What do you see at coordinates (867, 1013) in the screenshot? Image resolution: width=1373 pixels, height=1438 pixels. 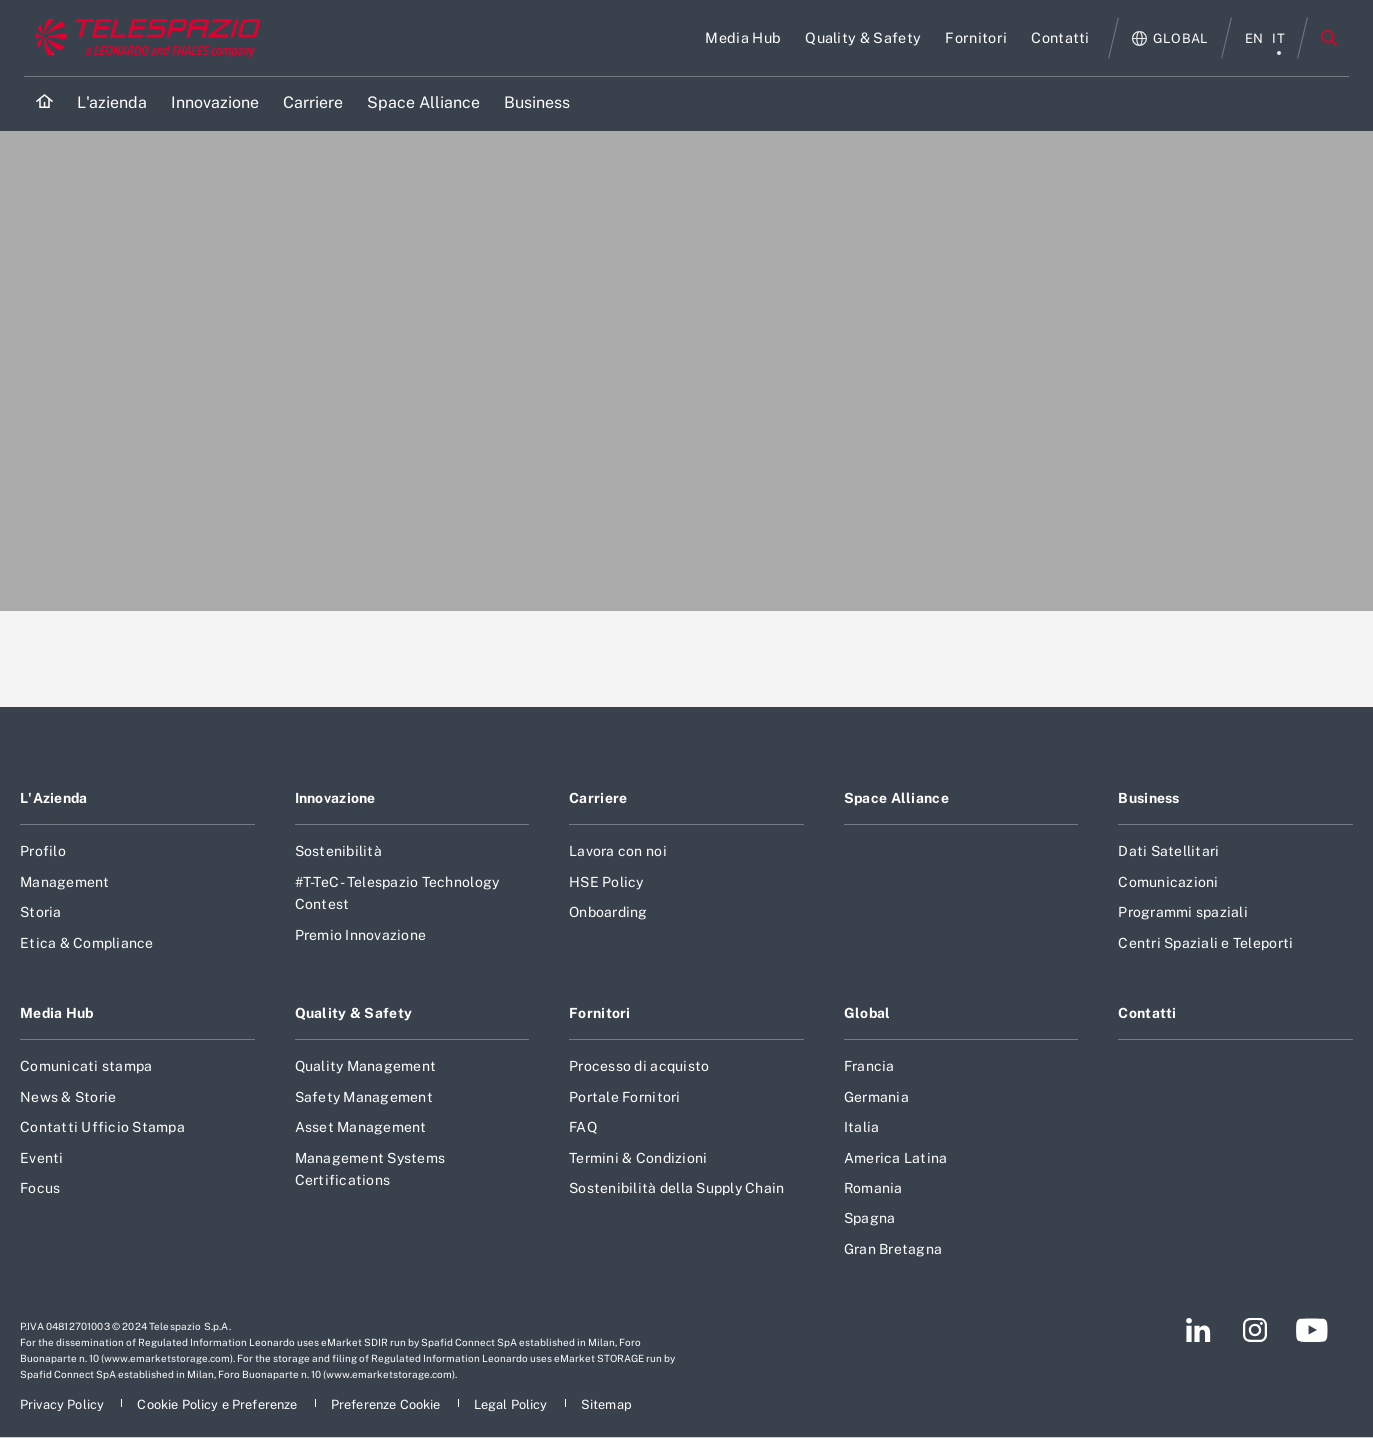 I see `Global [Footer vai alla pagina Global]` at bounding box center [867, 1013].